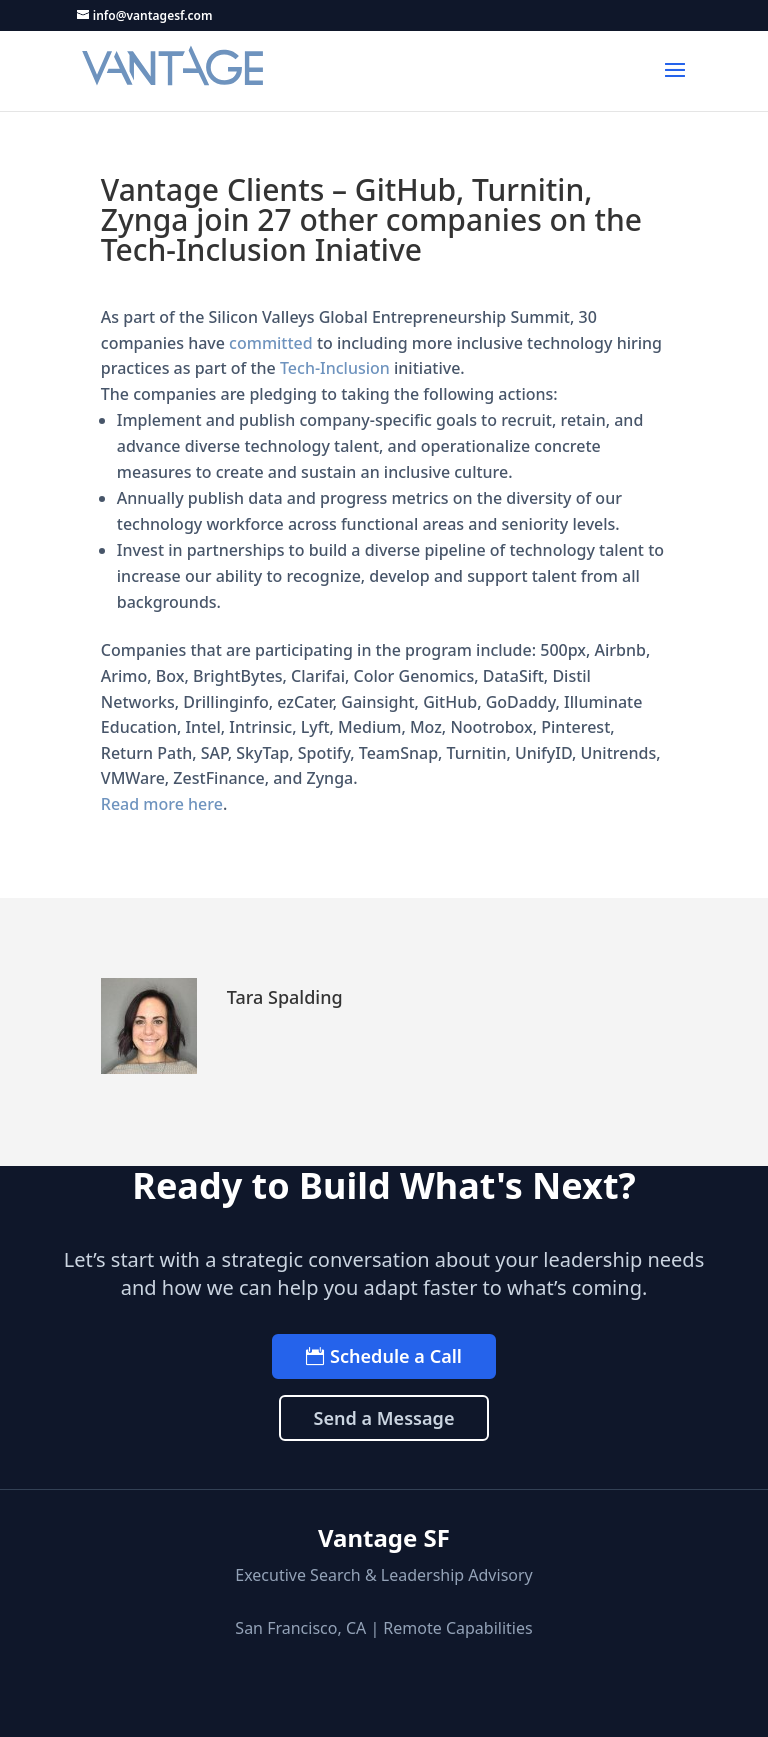 The height and width of the screenshot is (1737, 768). Describe the element at coordinates (396, 1356) in the screenshot. I see `Schedule a Call` at that location.